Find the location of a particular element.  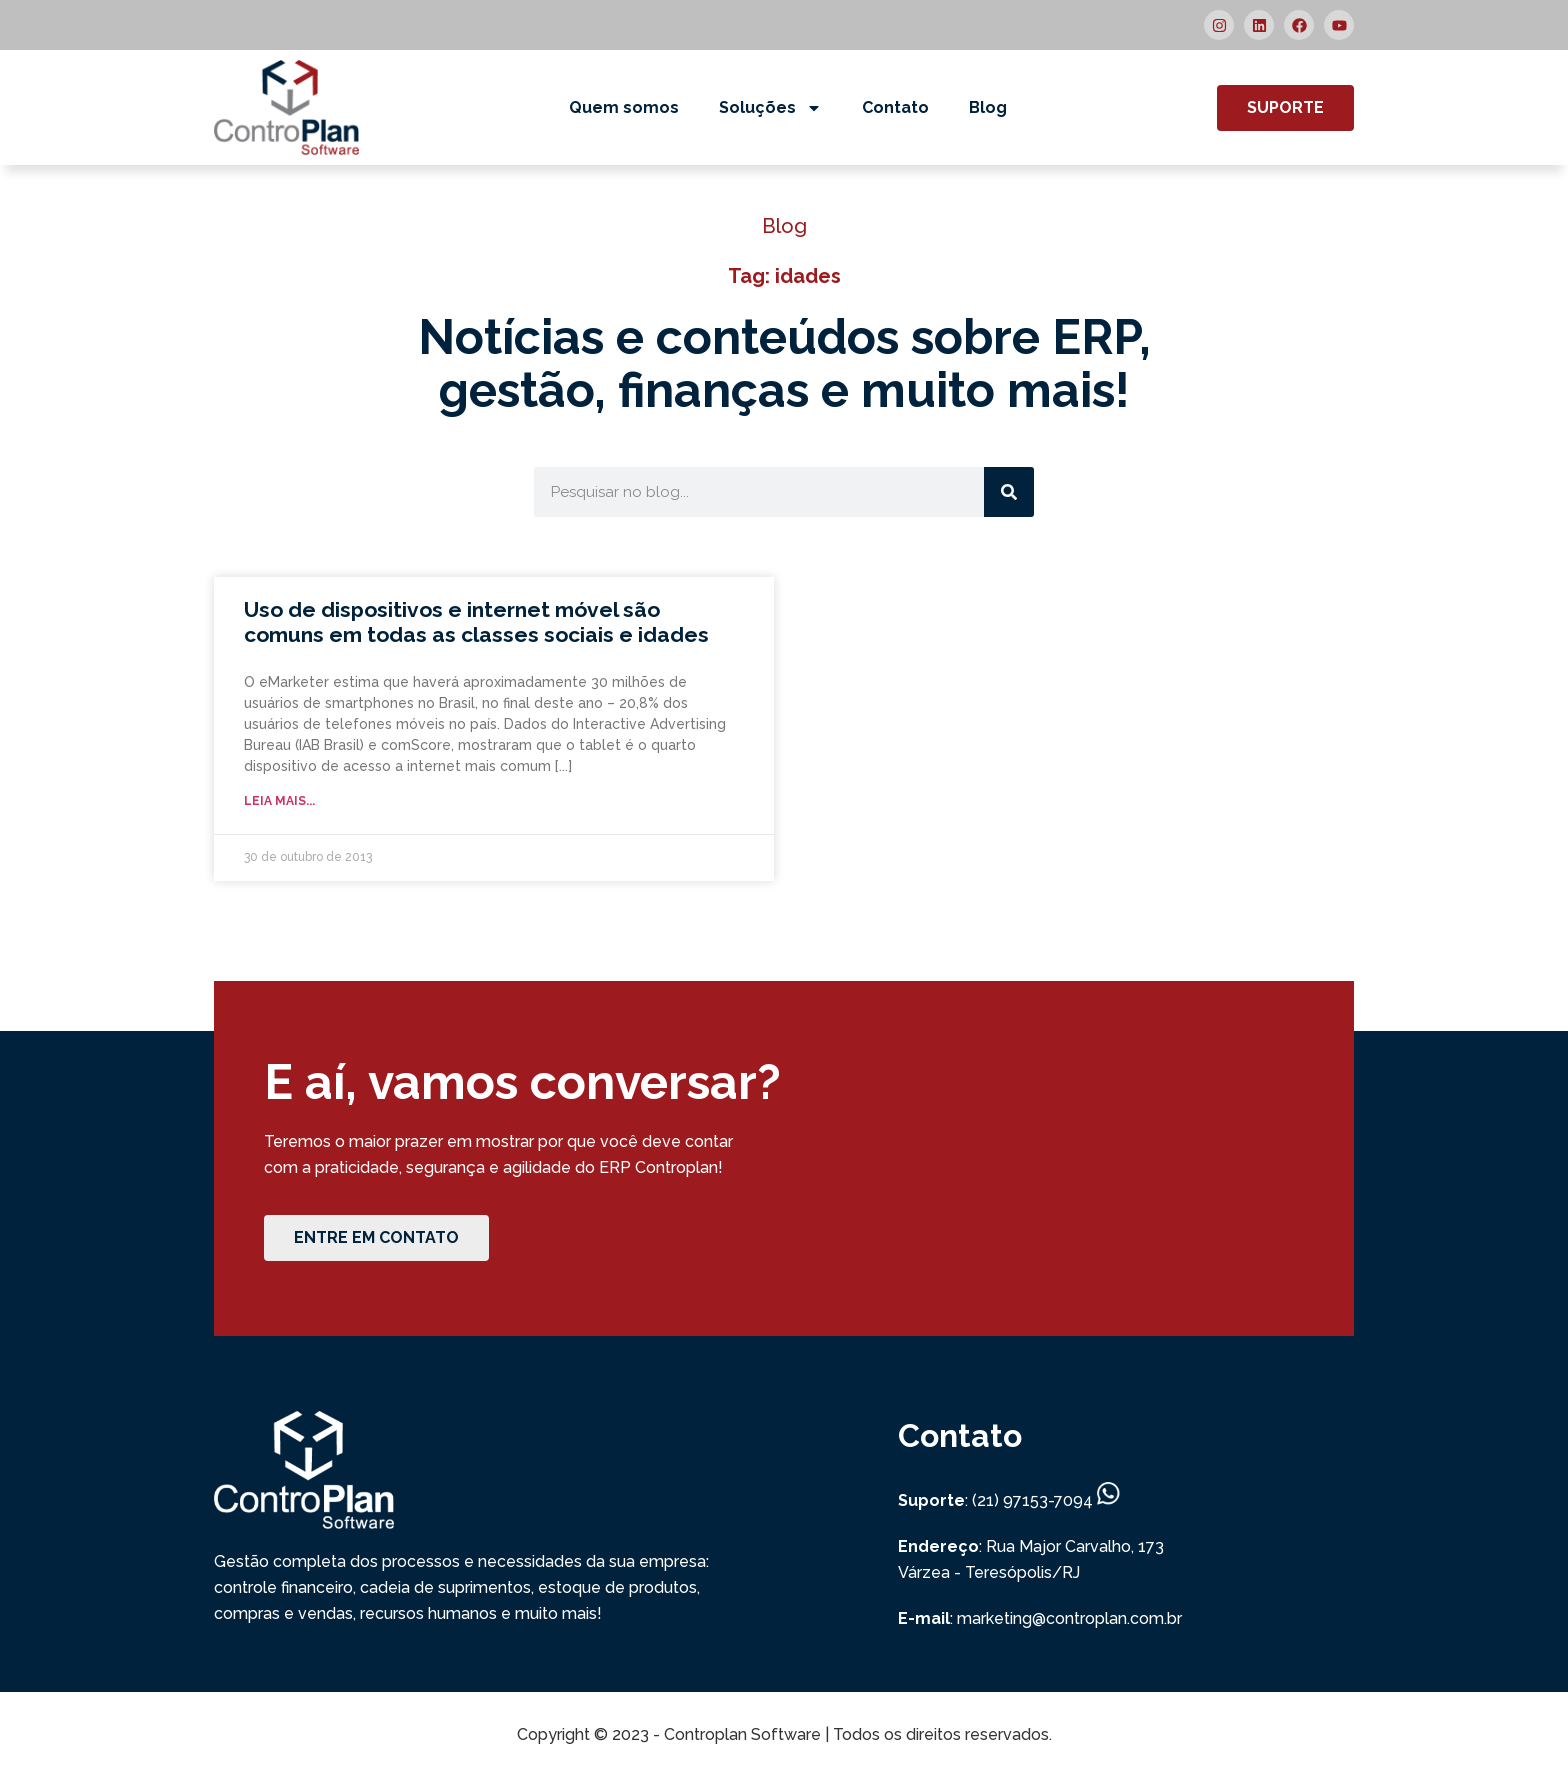

[Search] is located at coordinates (1009, 492).